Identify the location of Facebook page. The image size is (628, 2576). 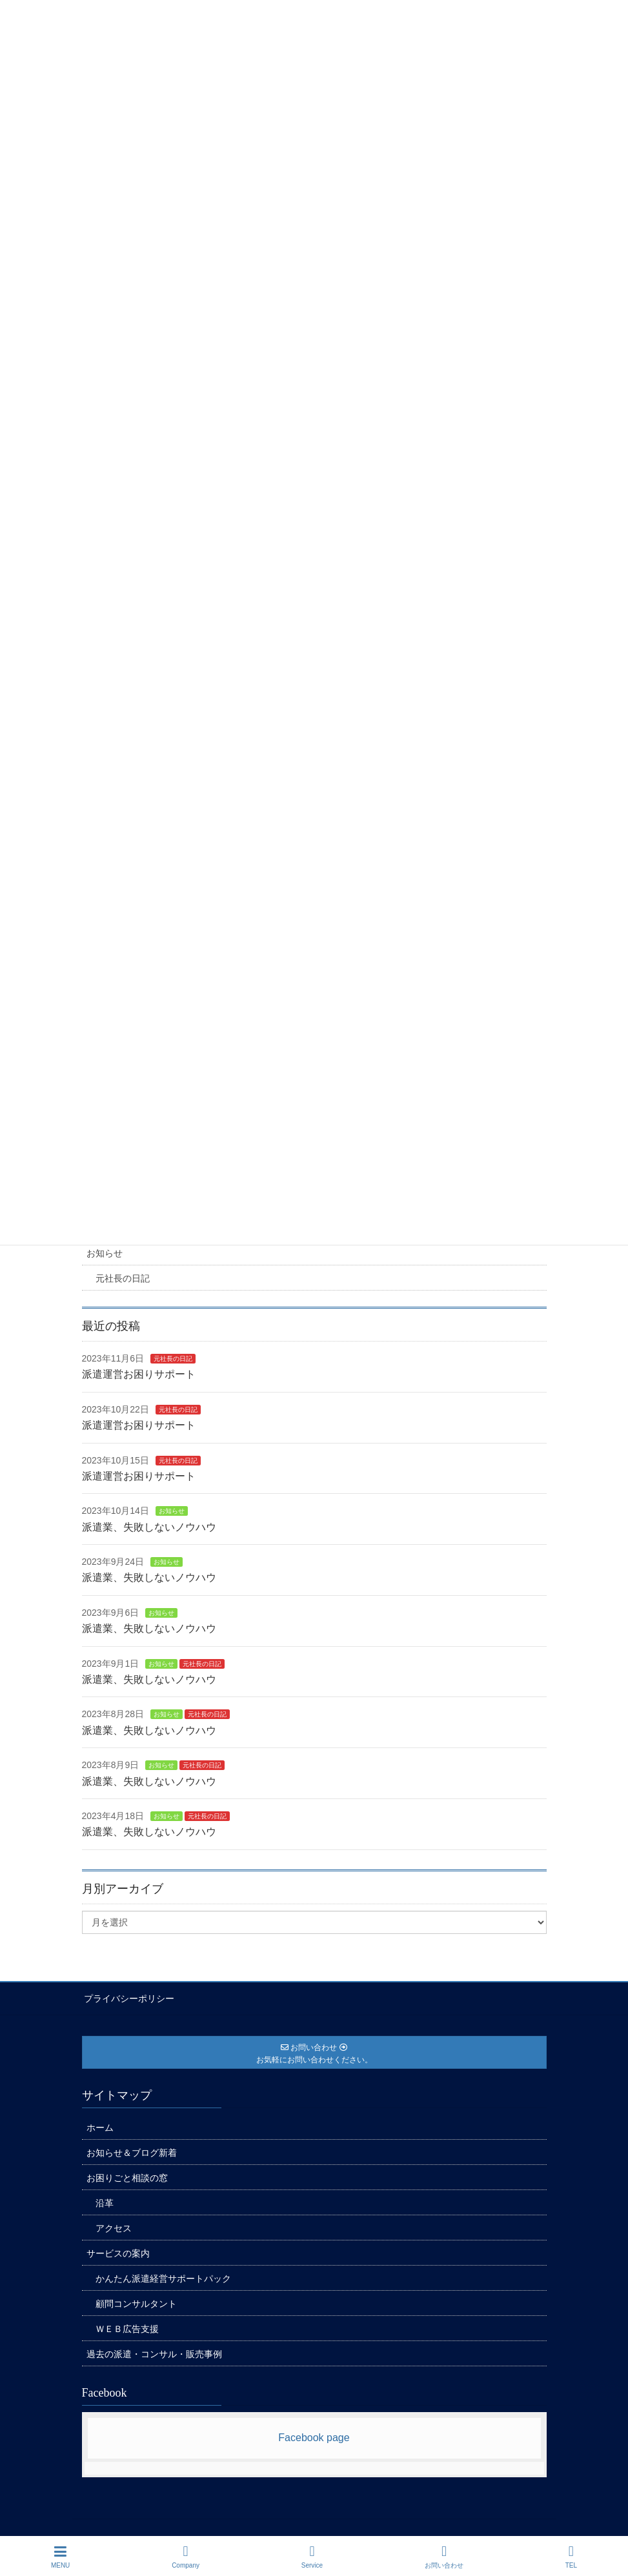
(313, 2435).